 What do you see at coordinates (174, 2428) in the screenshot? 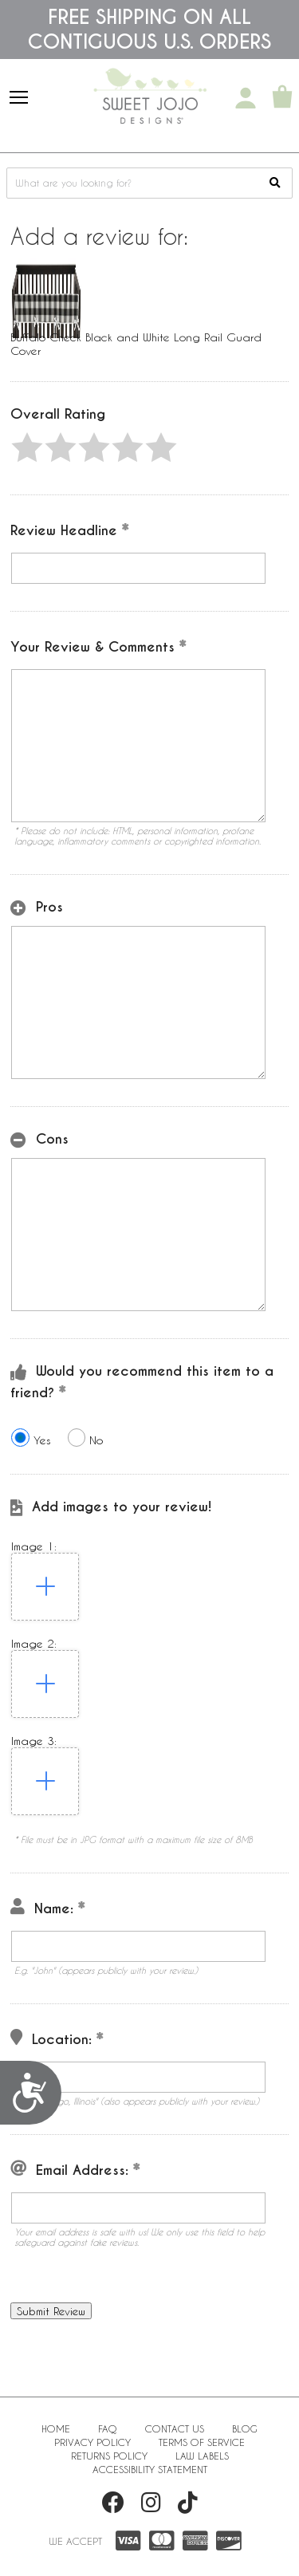
I see `Contact Us` at bounding box center [174, 2428].